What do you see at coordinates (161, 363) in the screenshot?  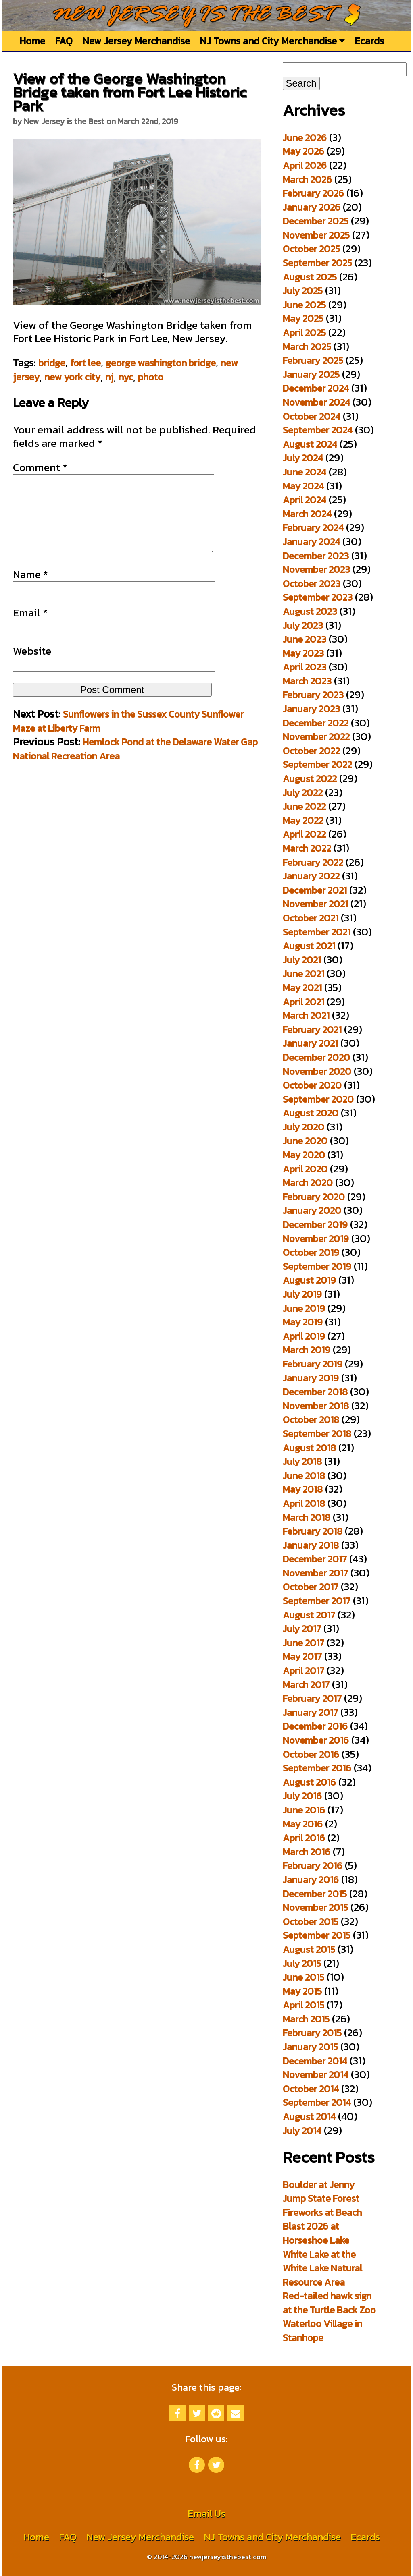 I see `george washington bridge` at bounding box center [161, 363].